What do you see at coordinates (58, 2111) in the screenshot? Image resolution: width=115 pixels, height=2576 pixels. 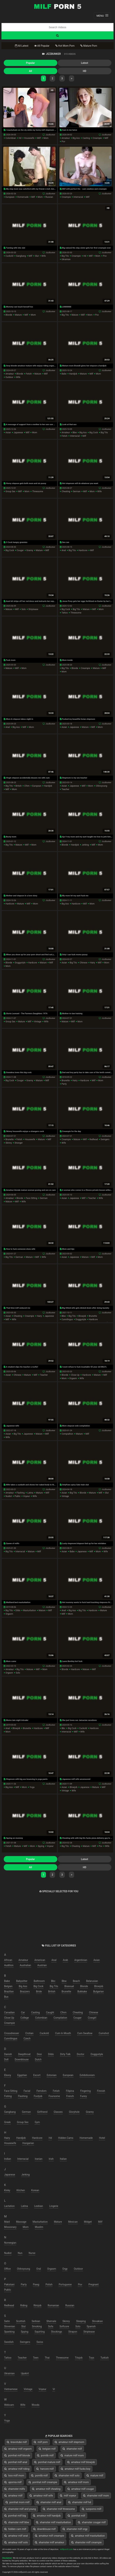 I see `glasses` at bounding box center [58, 2111].